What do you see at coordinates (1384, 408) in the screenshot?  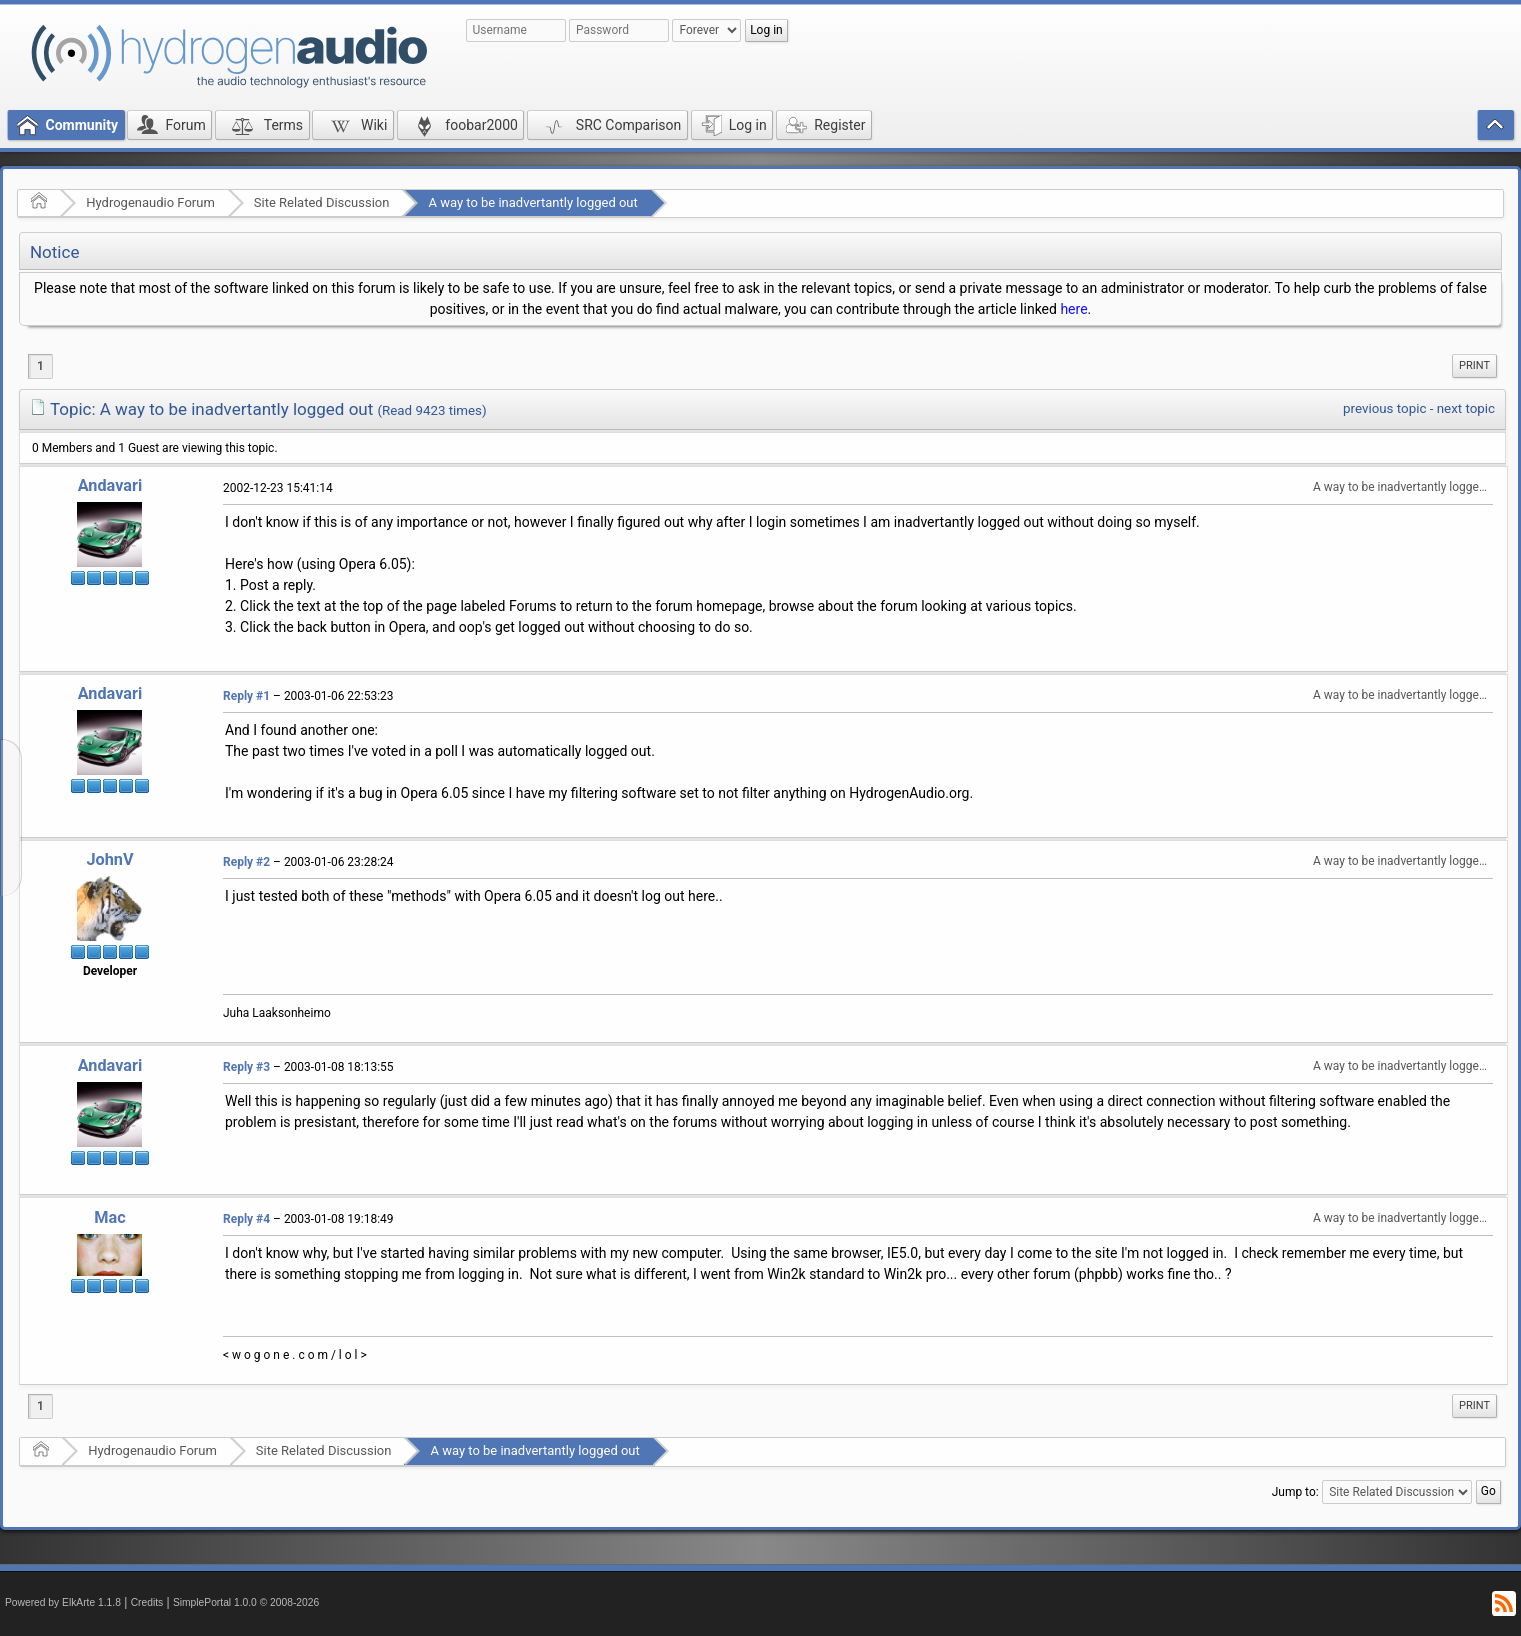 I see `previous topic` at bounding box center [1384, 408].